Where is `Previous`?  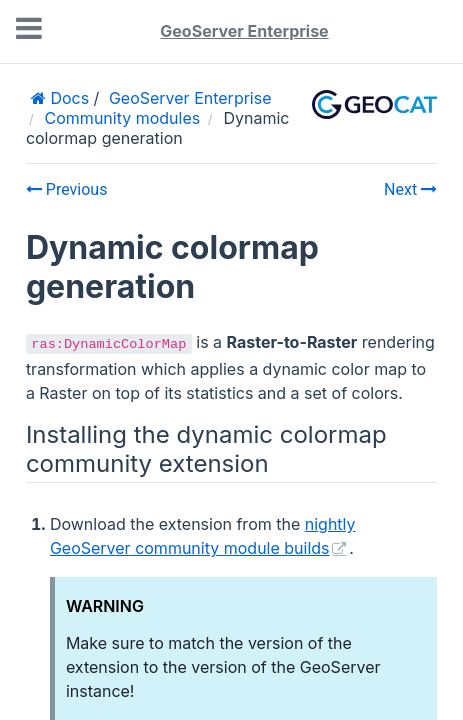 Previous is located at coordinates (67, 189).